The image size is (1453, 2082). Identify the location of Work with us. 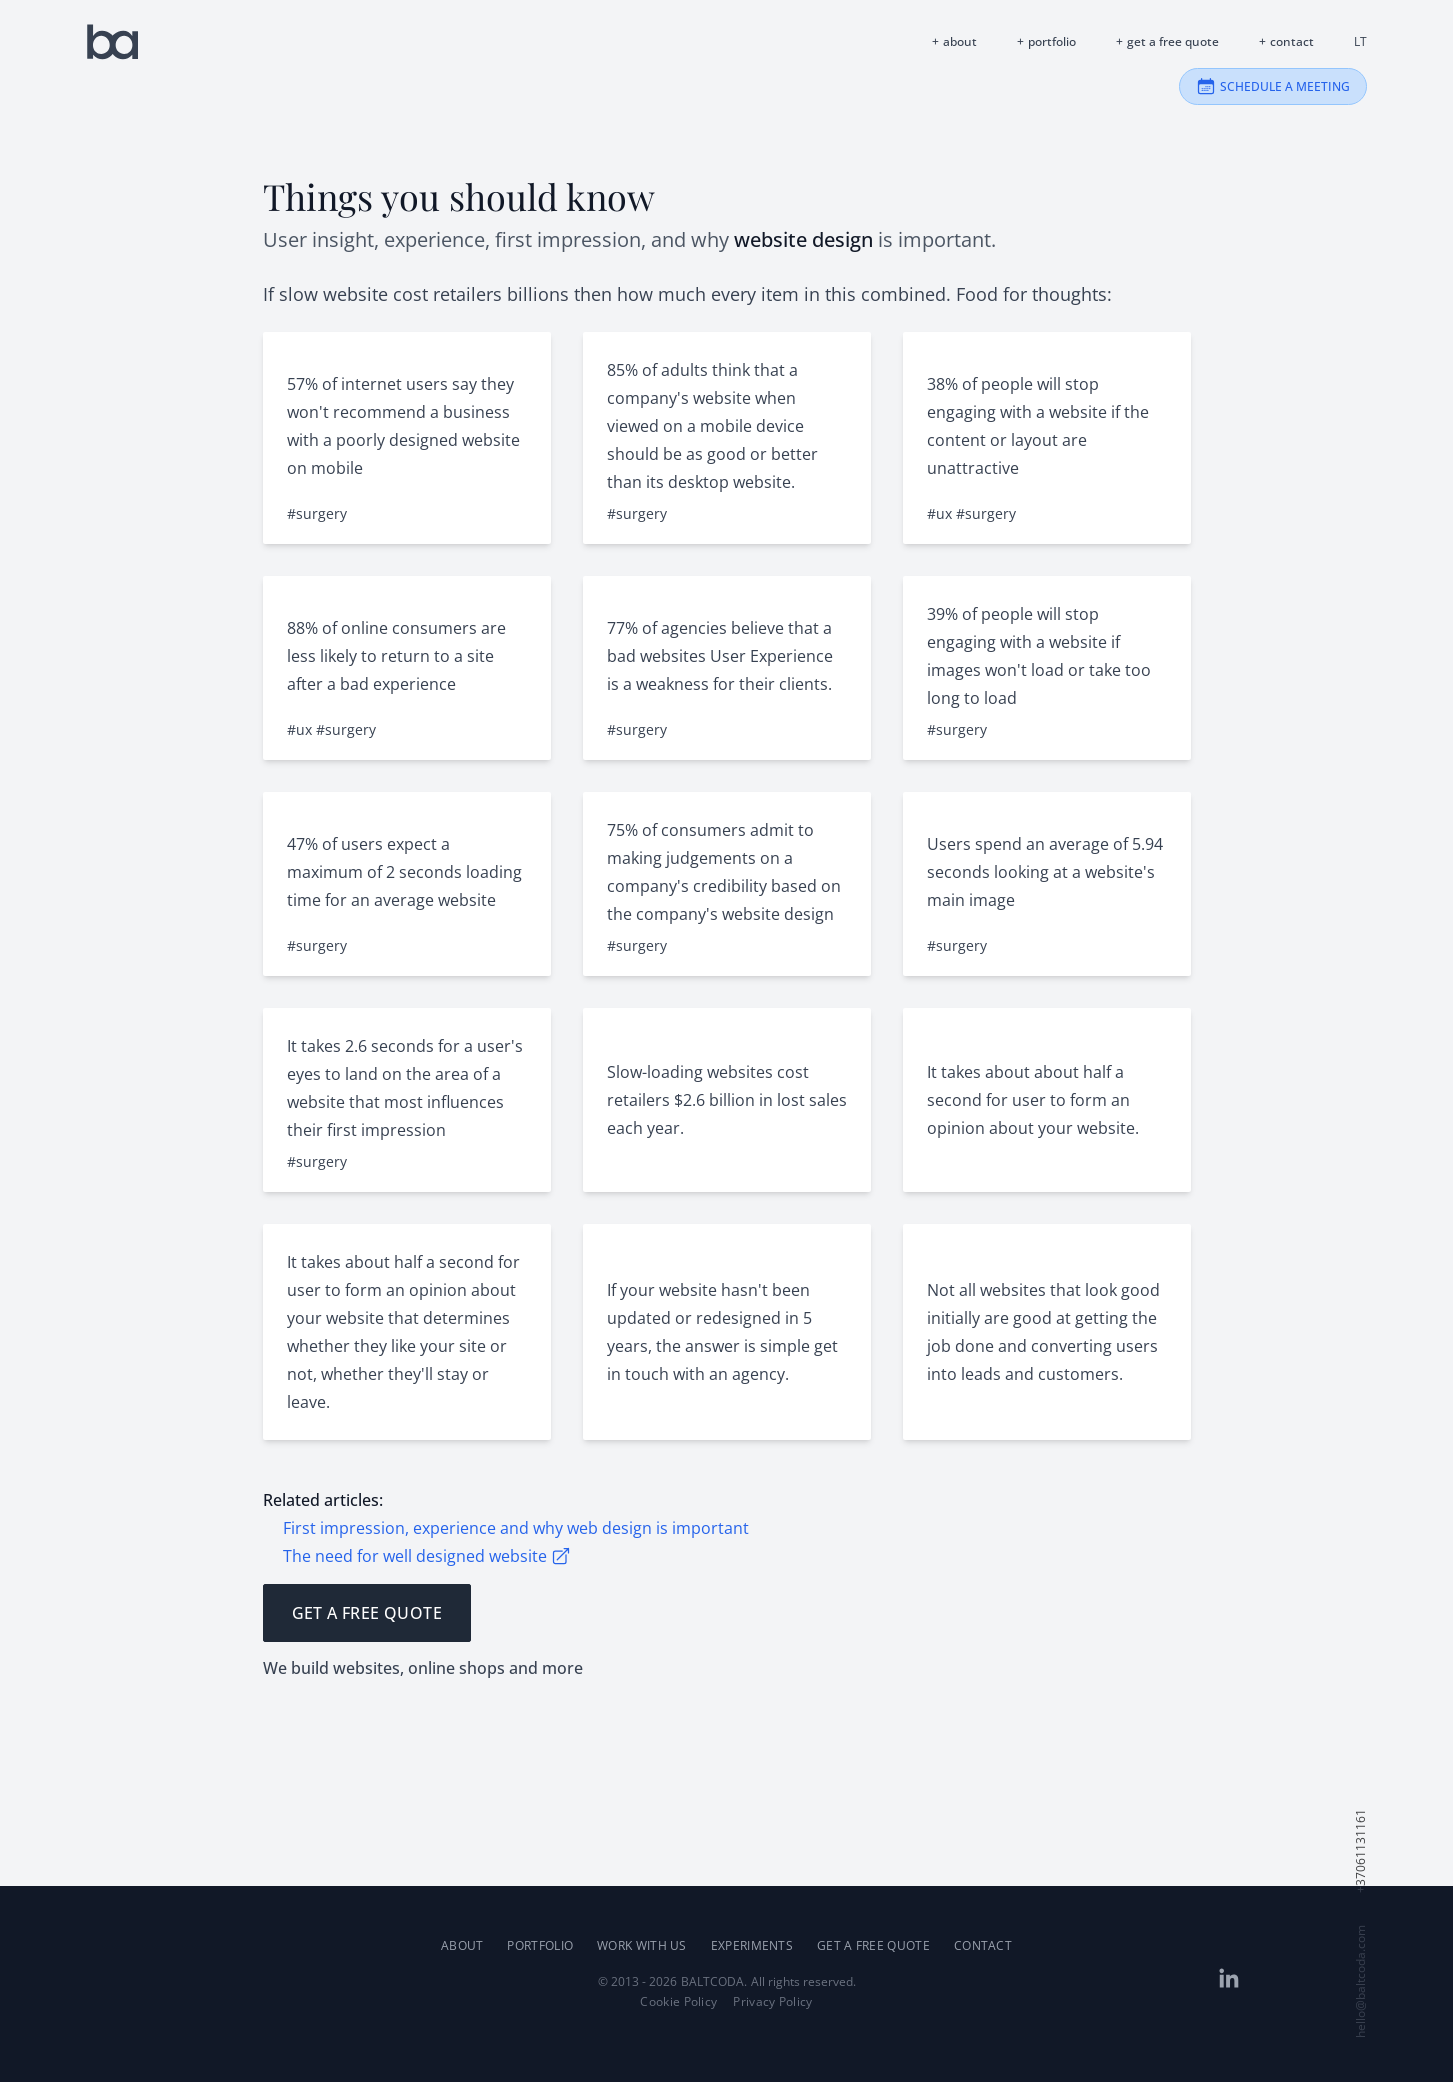
(642, 1945).